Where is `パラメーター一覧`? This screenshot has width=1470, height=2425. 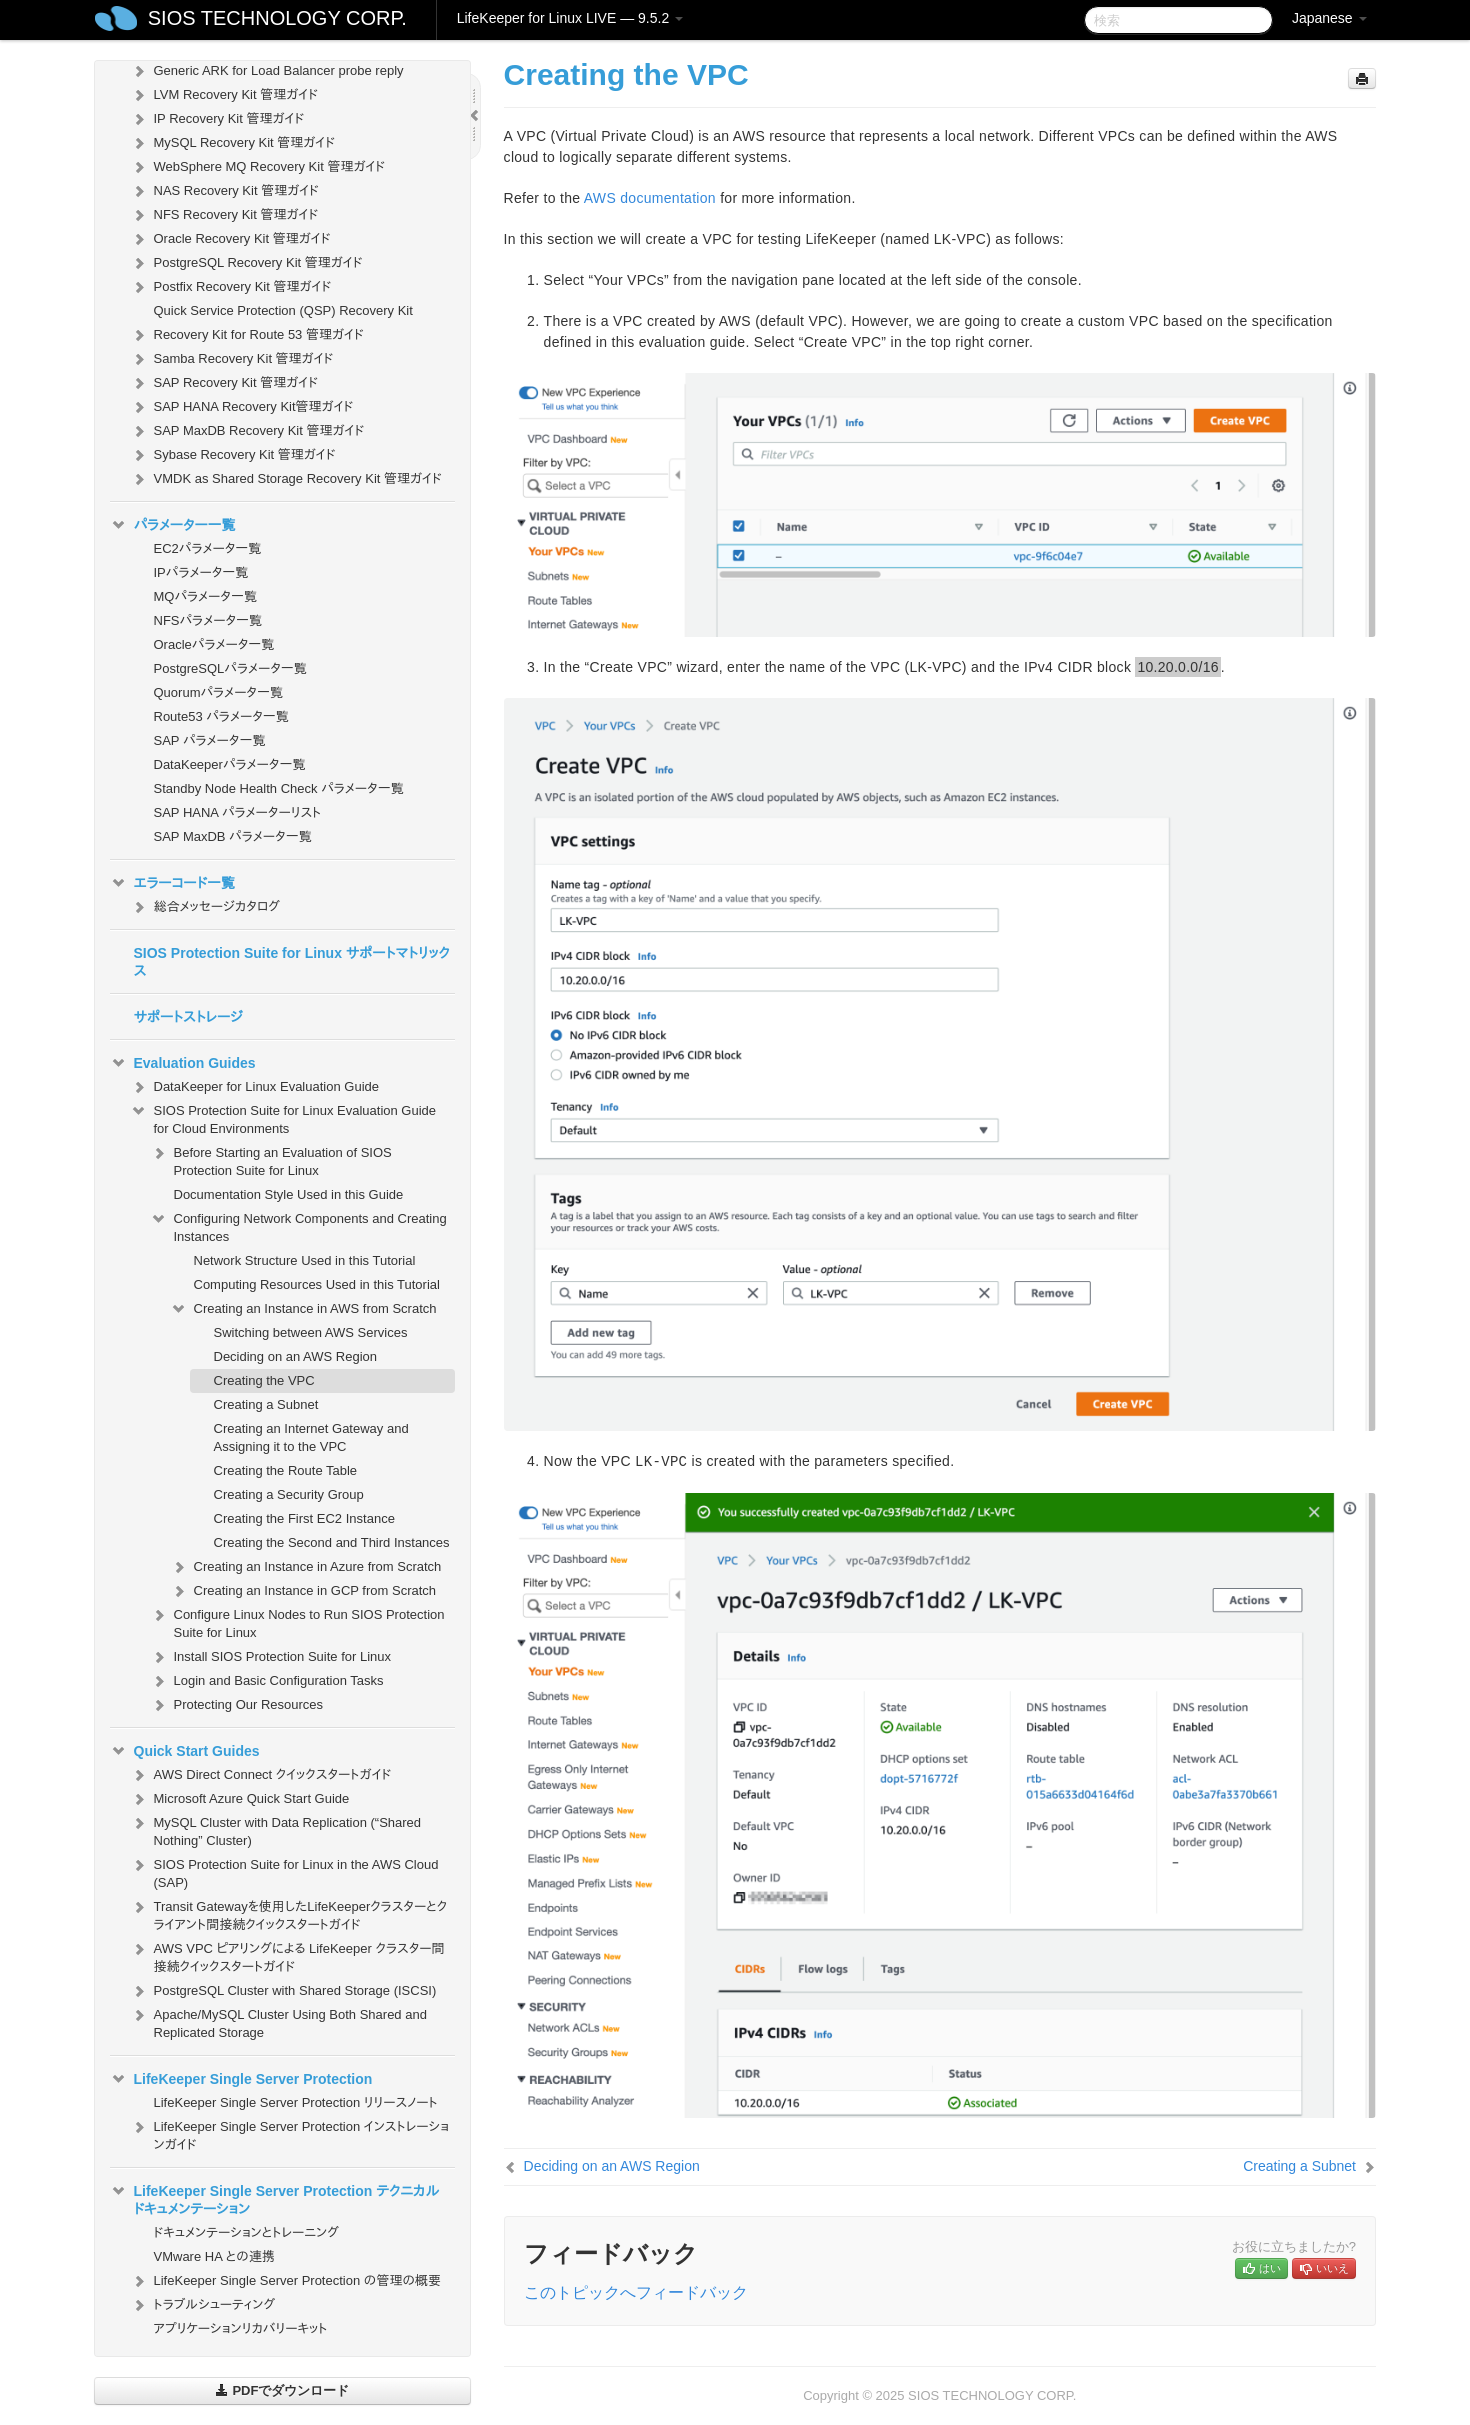
パラメーター一覧 is located at coordinates (173, 525).